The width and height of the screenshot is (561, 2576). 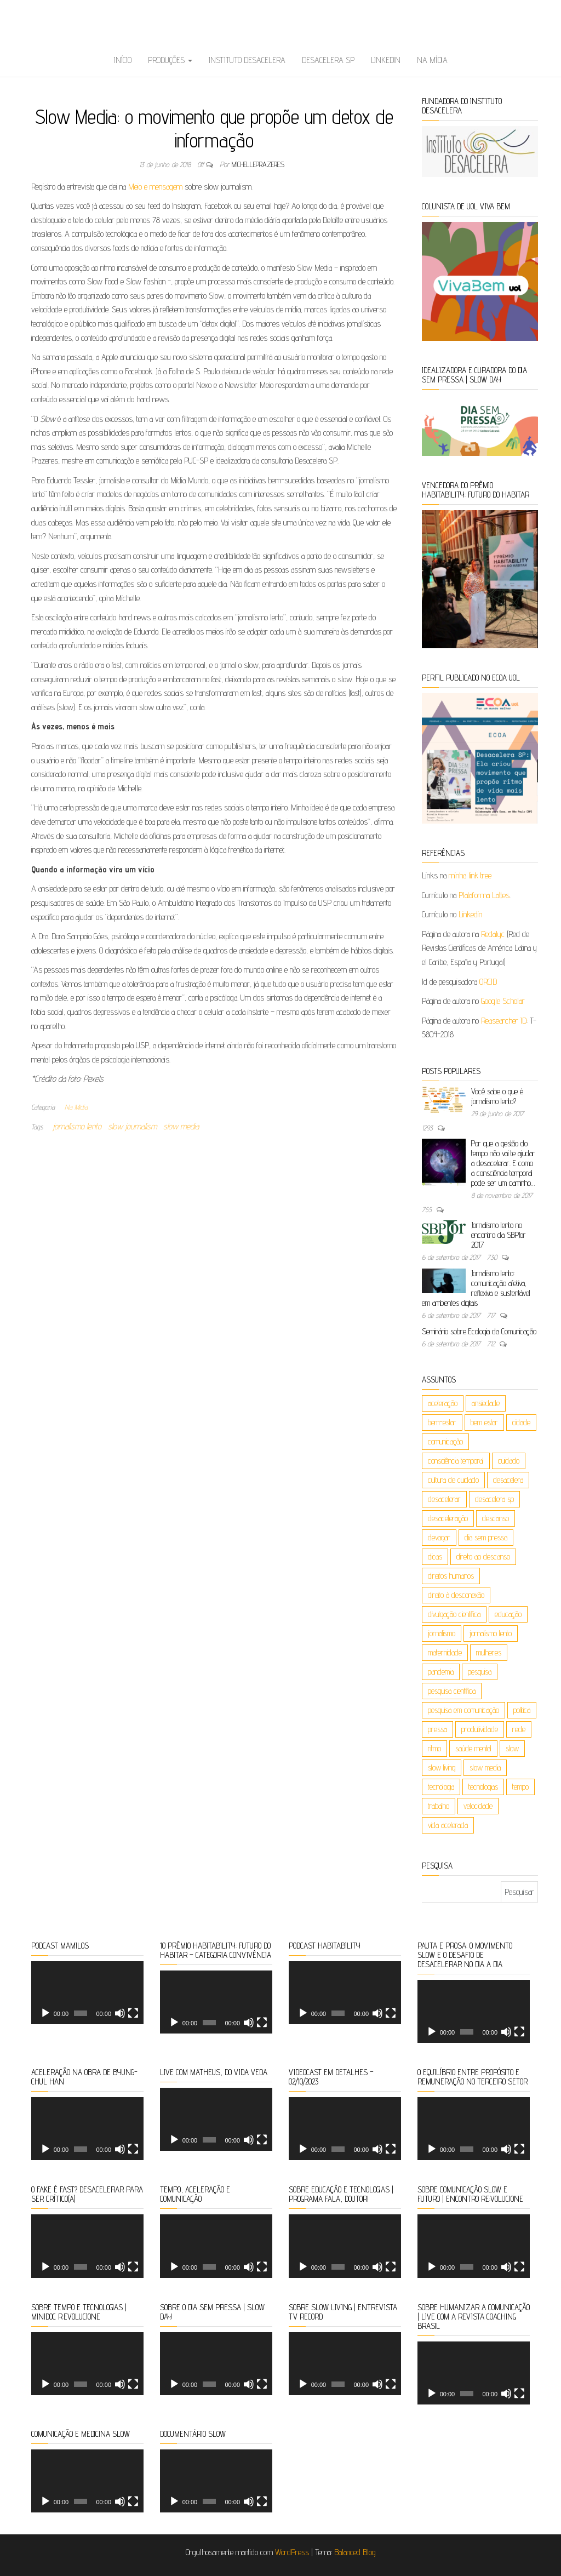 What do you see at coordinates (486, 1537) in the screenshot?
I see `dia sem pressa [dia sem pressa (10 itens)]` at bounding box center [486, 1537].